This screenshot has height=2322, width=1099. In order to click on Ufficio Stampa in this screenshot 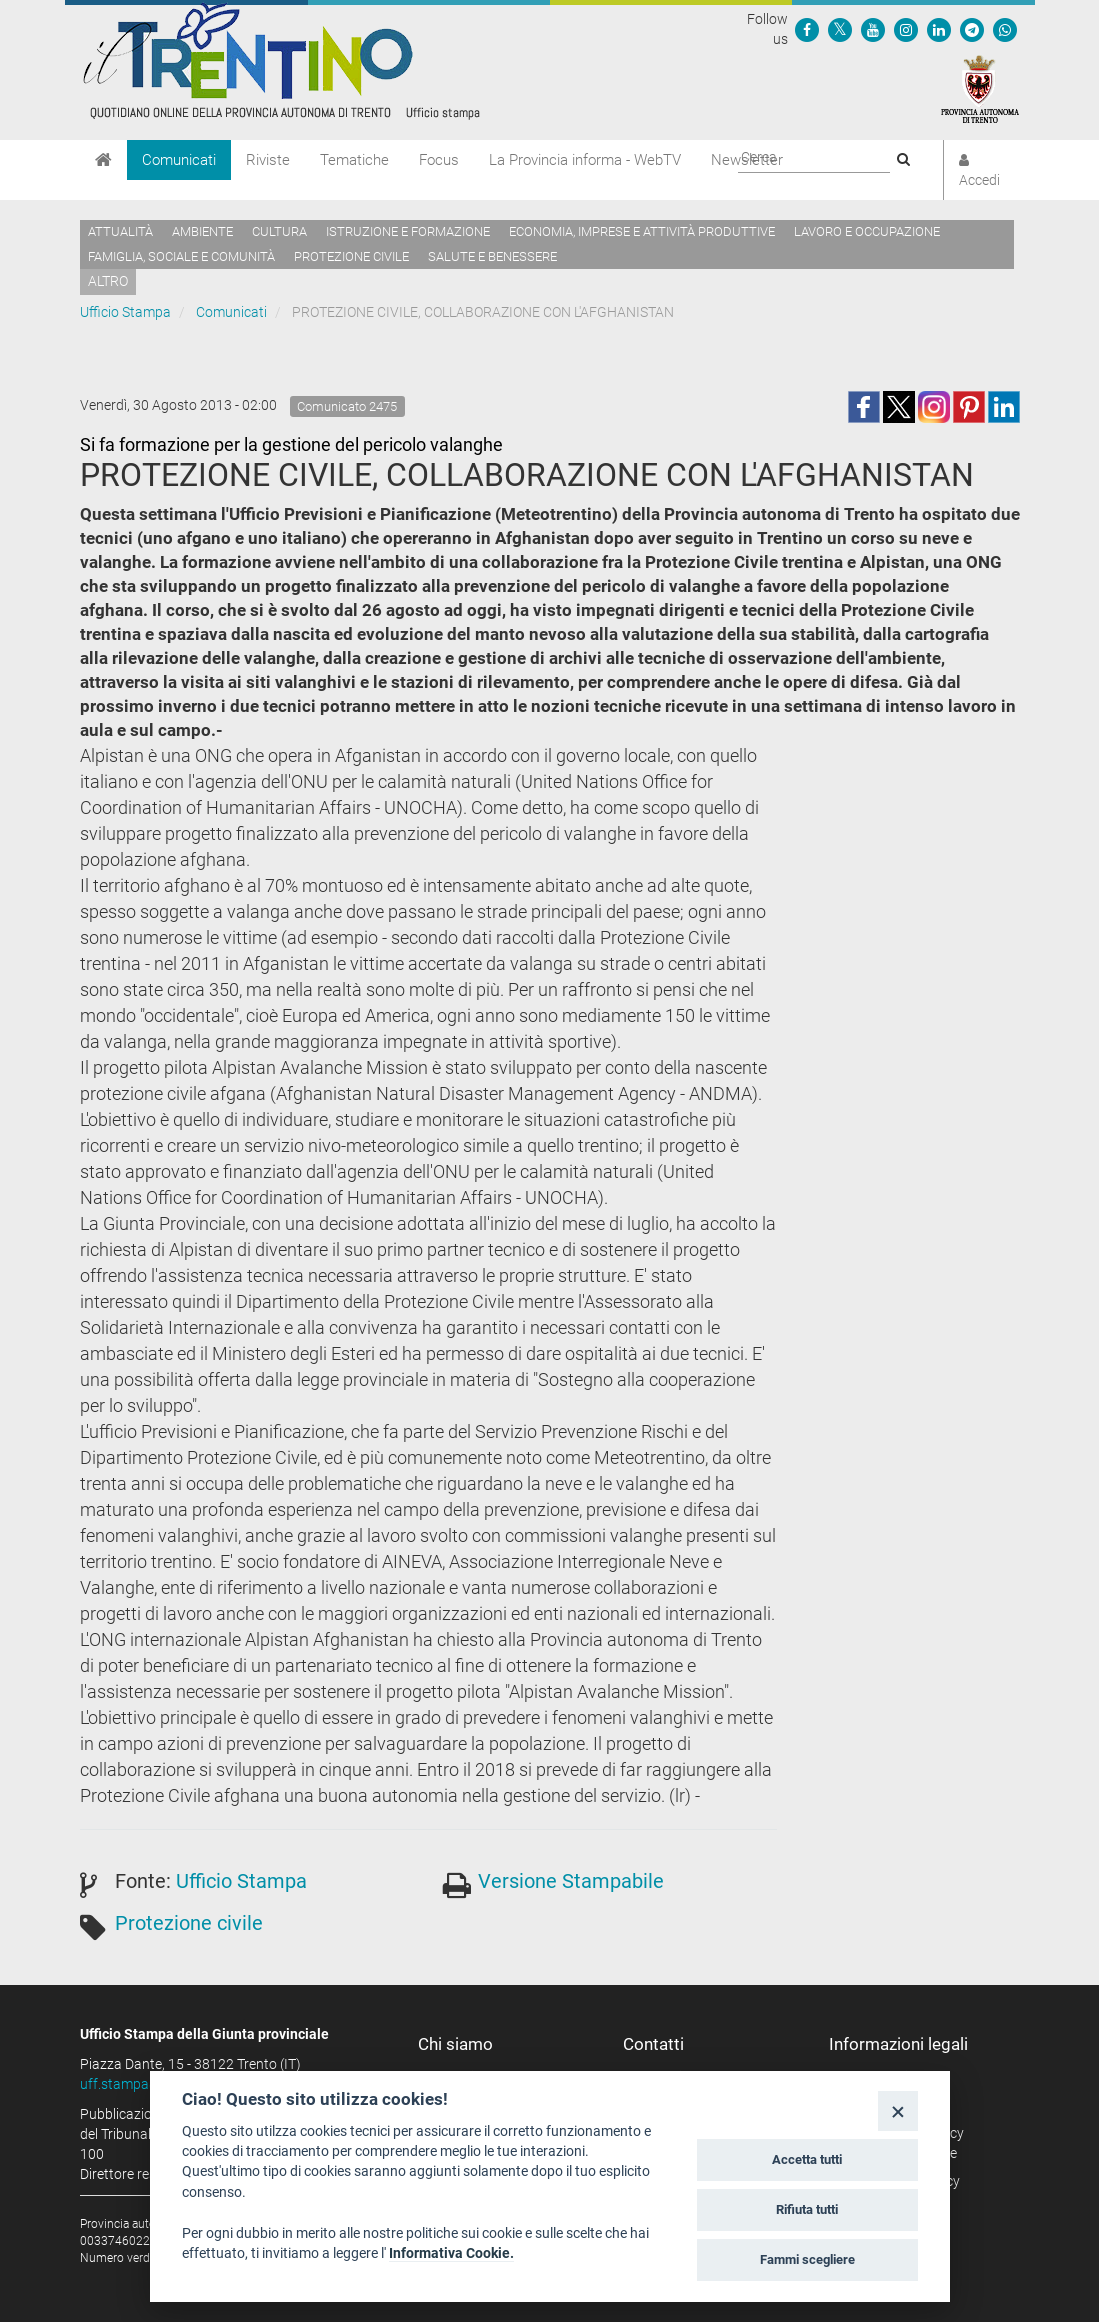, I will do `click(125, 312)`.